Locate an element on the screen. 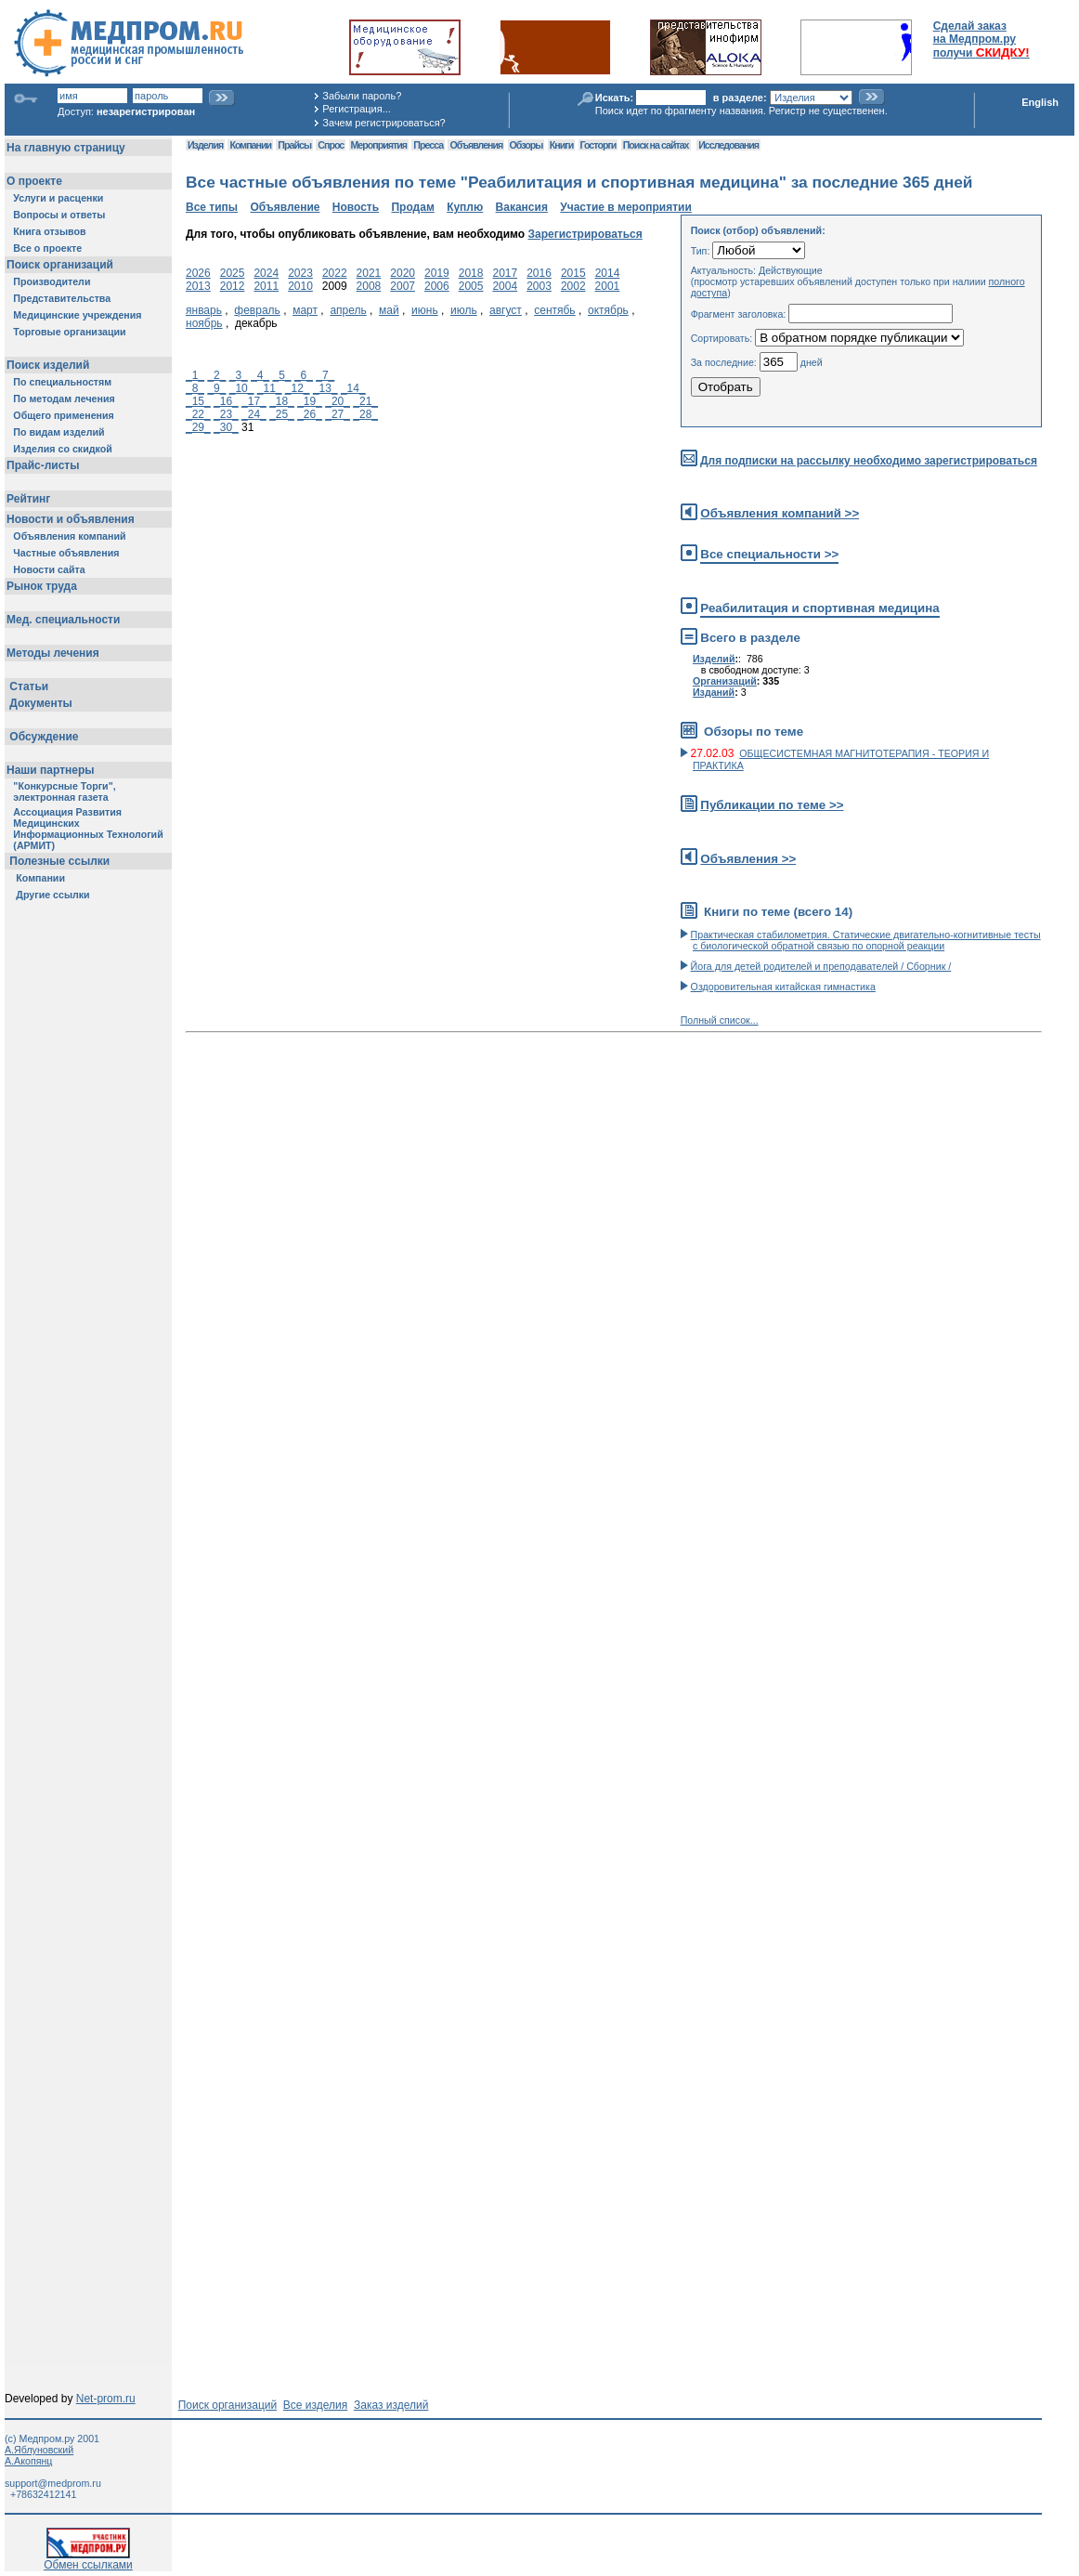  _19_ is located at coordinates (309, 401).